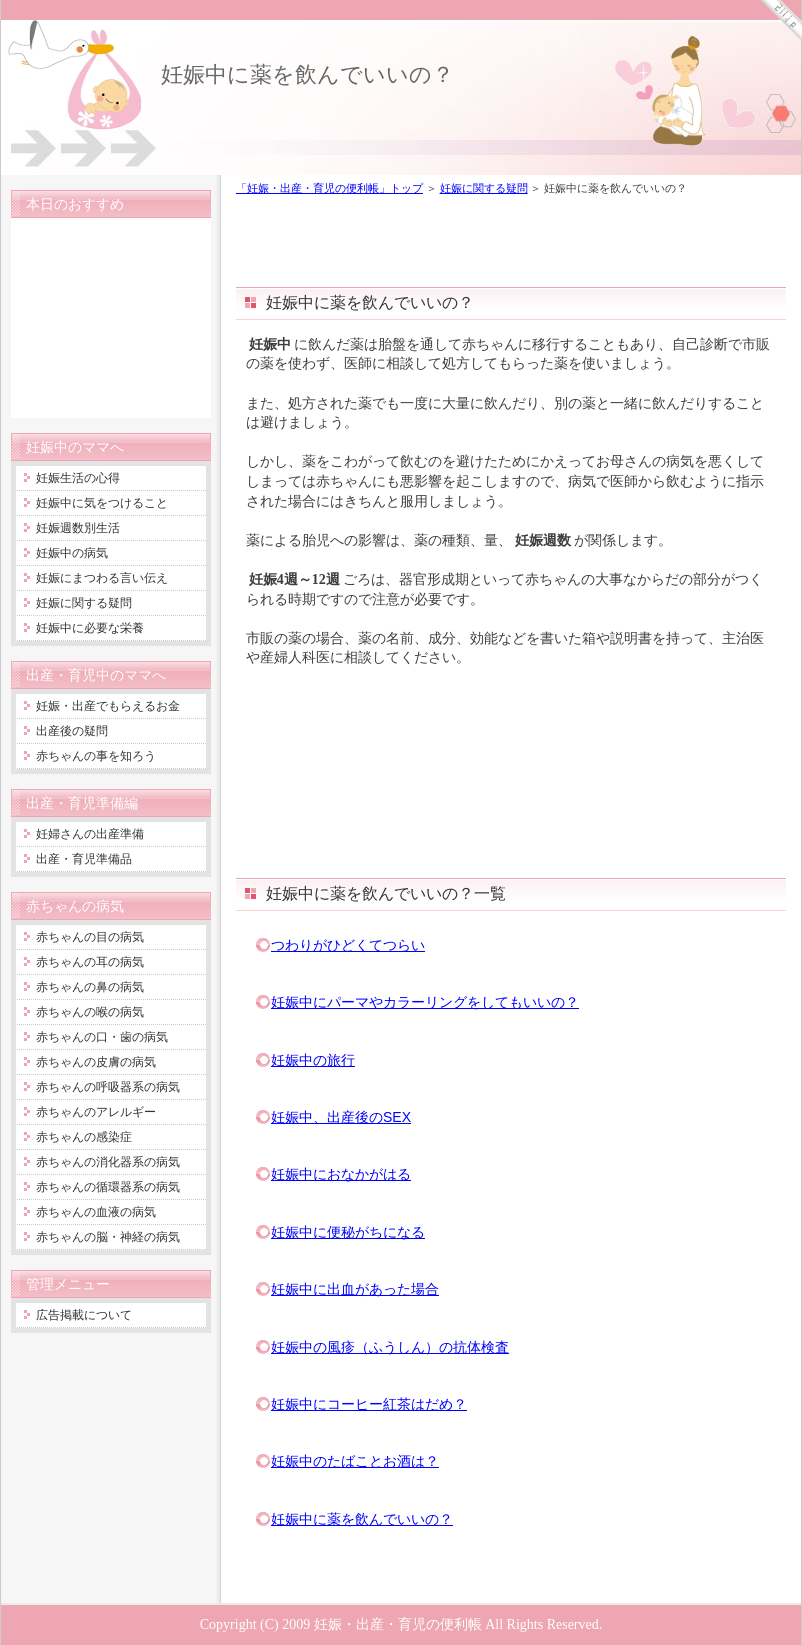 The width and height of the screenshot is (802, 1645). What do you see at coordinates (108, 1237) in the screenshot?
I see `赤ちゃんの脳・神経の病気` at bounding box center [108, 1237].